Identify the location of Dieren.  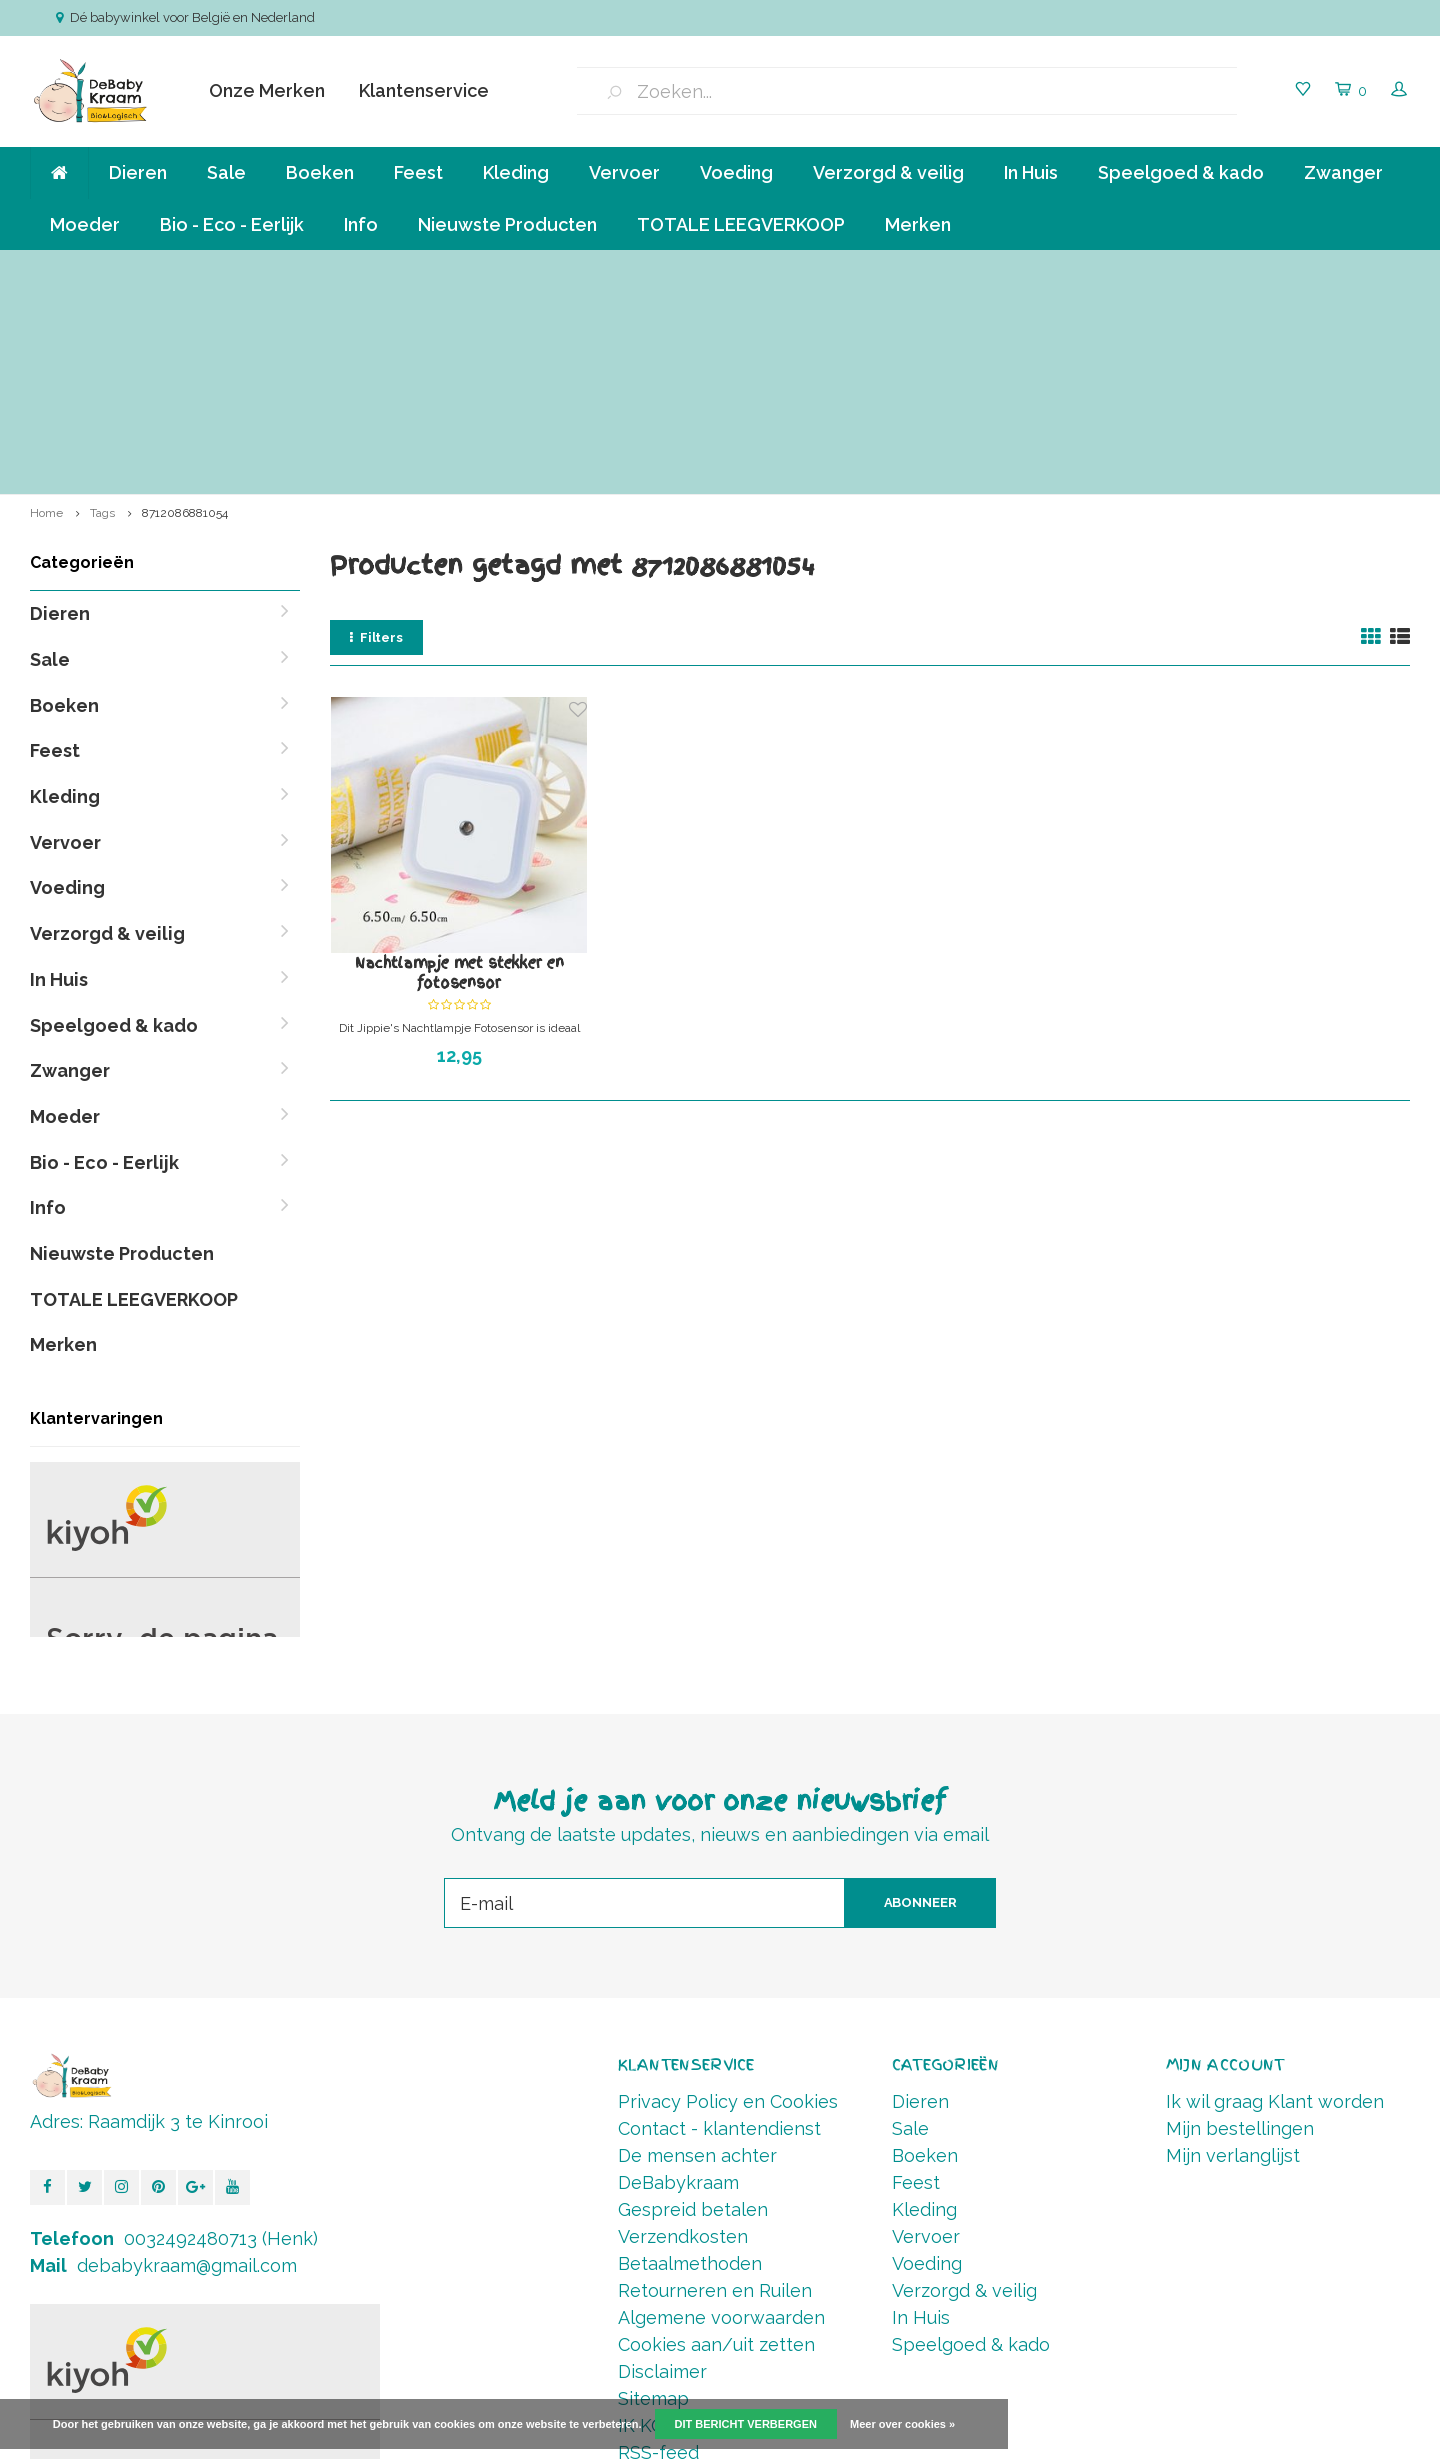
(138, 172).